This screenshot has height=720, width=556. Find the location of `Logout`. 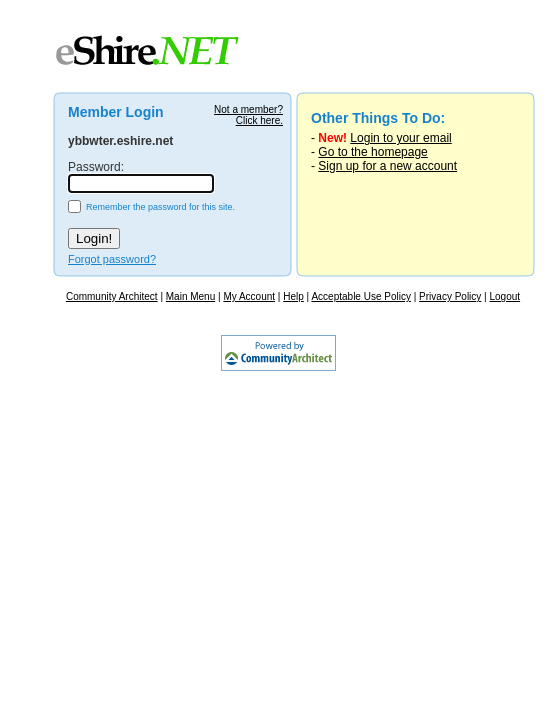

Logout is located at coordinates (505, 296).